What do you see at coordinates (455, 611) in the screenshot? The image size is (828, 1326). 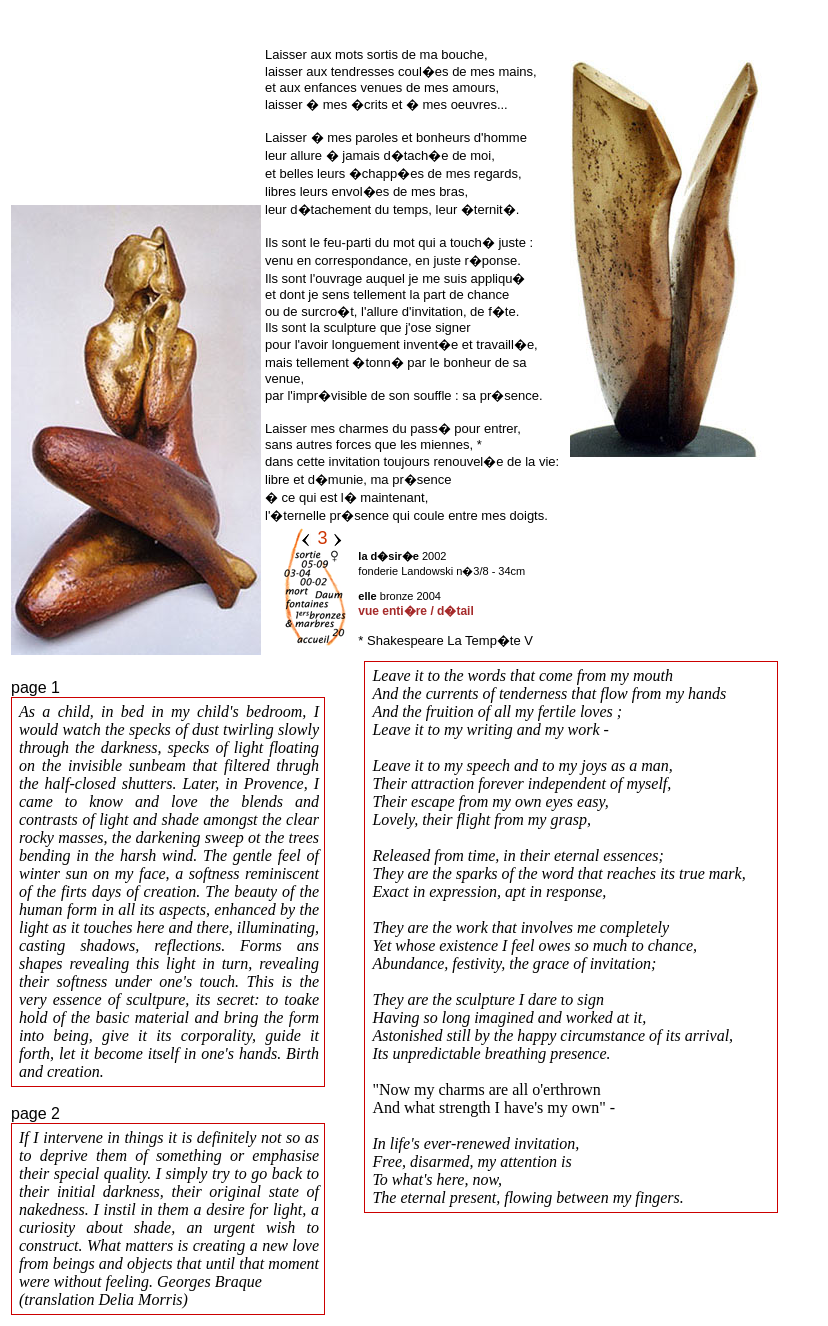 I see `d�tail` at bounding box center [455, 611].